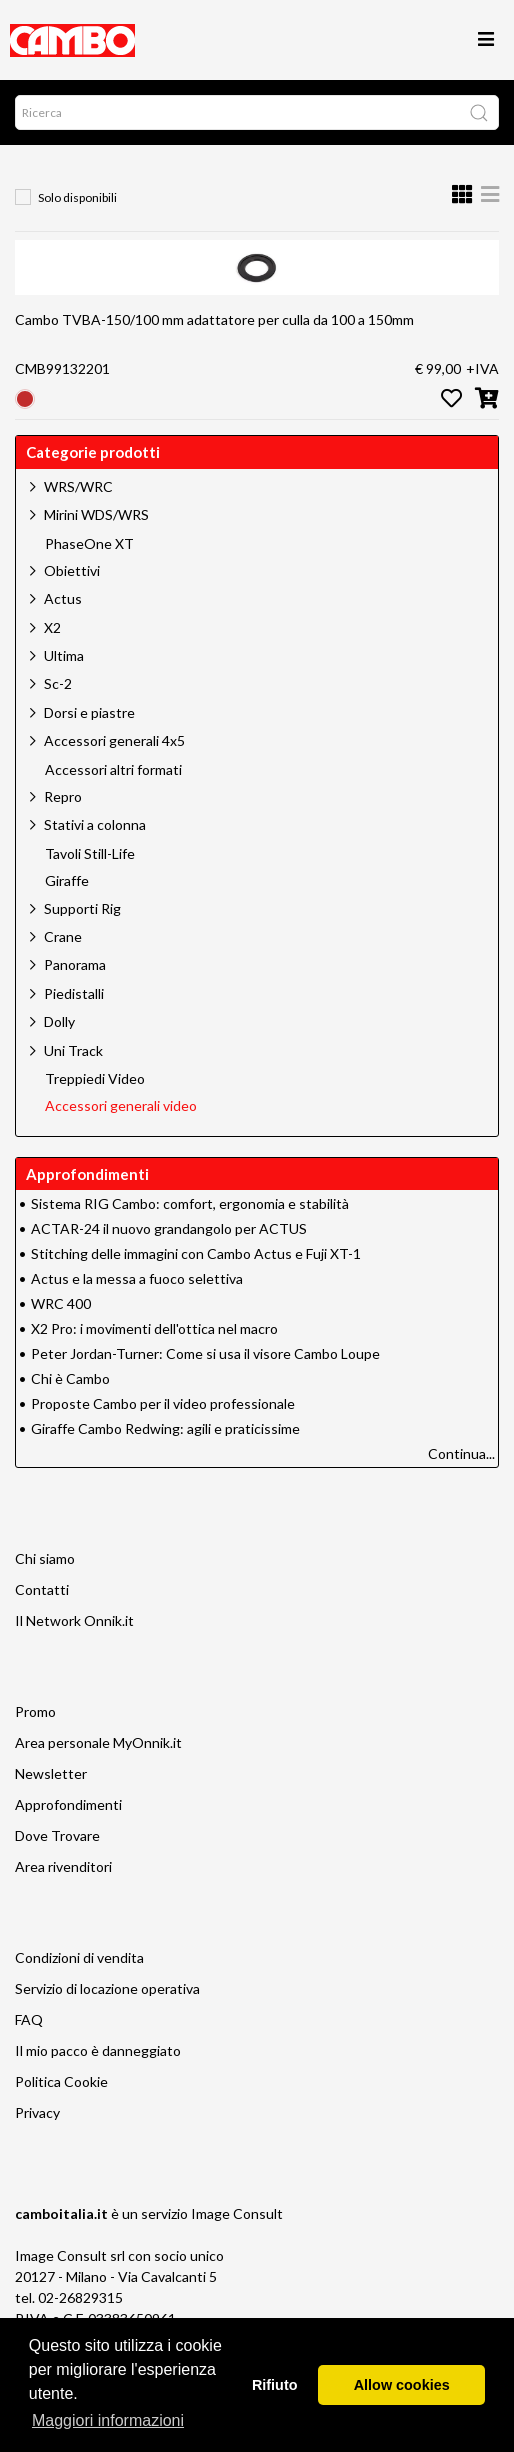 The width and height of the screenshot is (514, 2452). Describe the element at coordinates (79, 1957) in the screenshot. I see `Condizioni di vendita` at that location.